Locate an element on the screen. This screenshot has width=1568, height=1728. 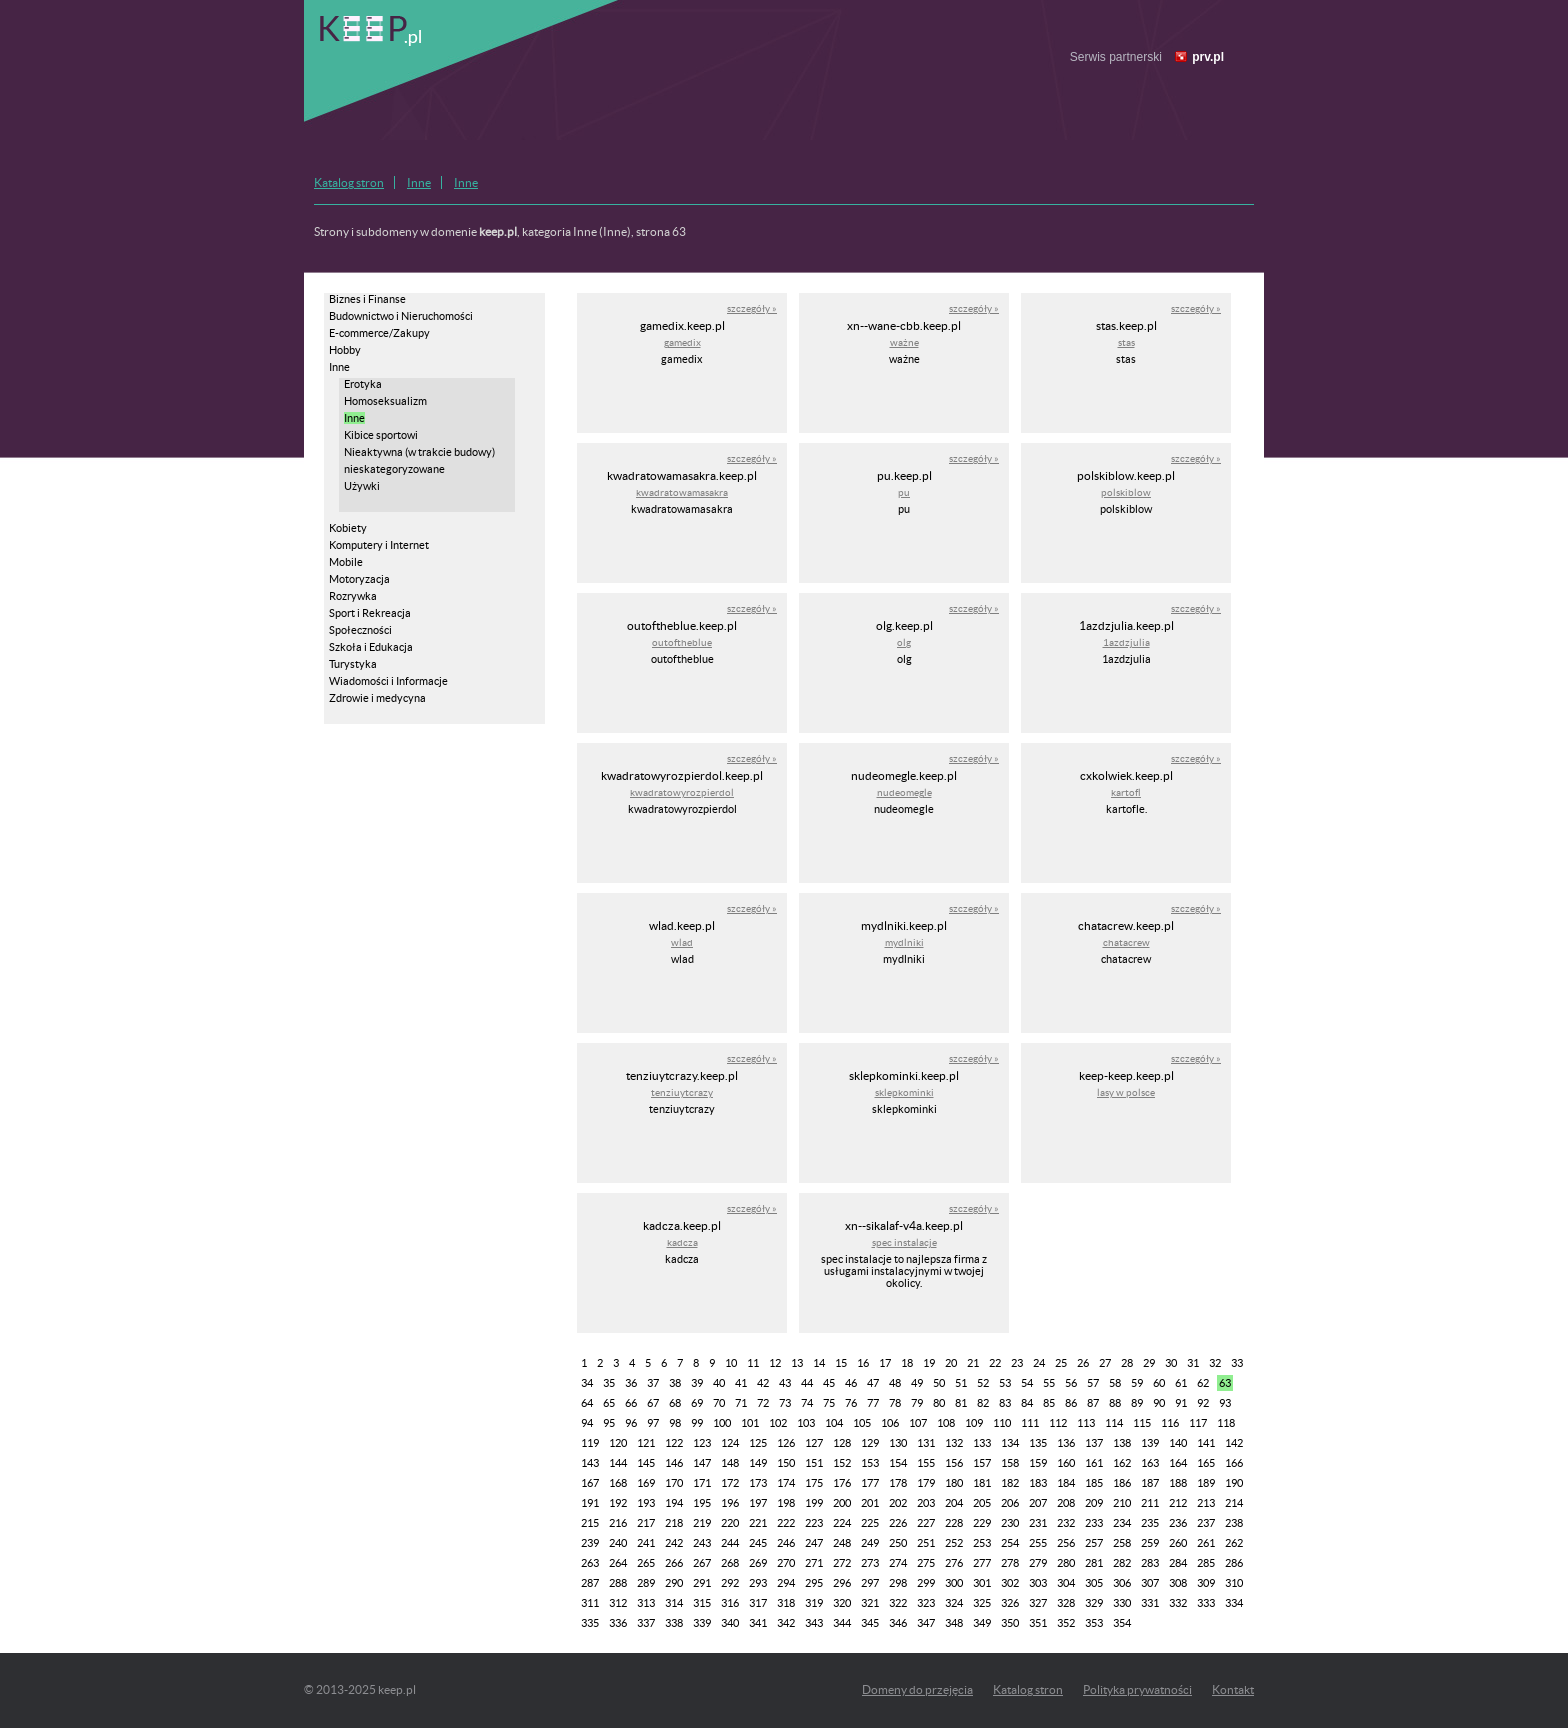
129 is located at coordinates (870, 1443).